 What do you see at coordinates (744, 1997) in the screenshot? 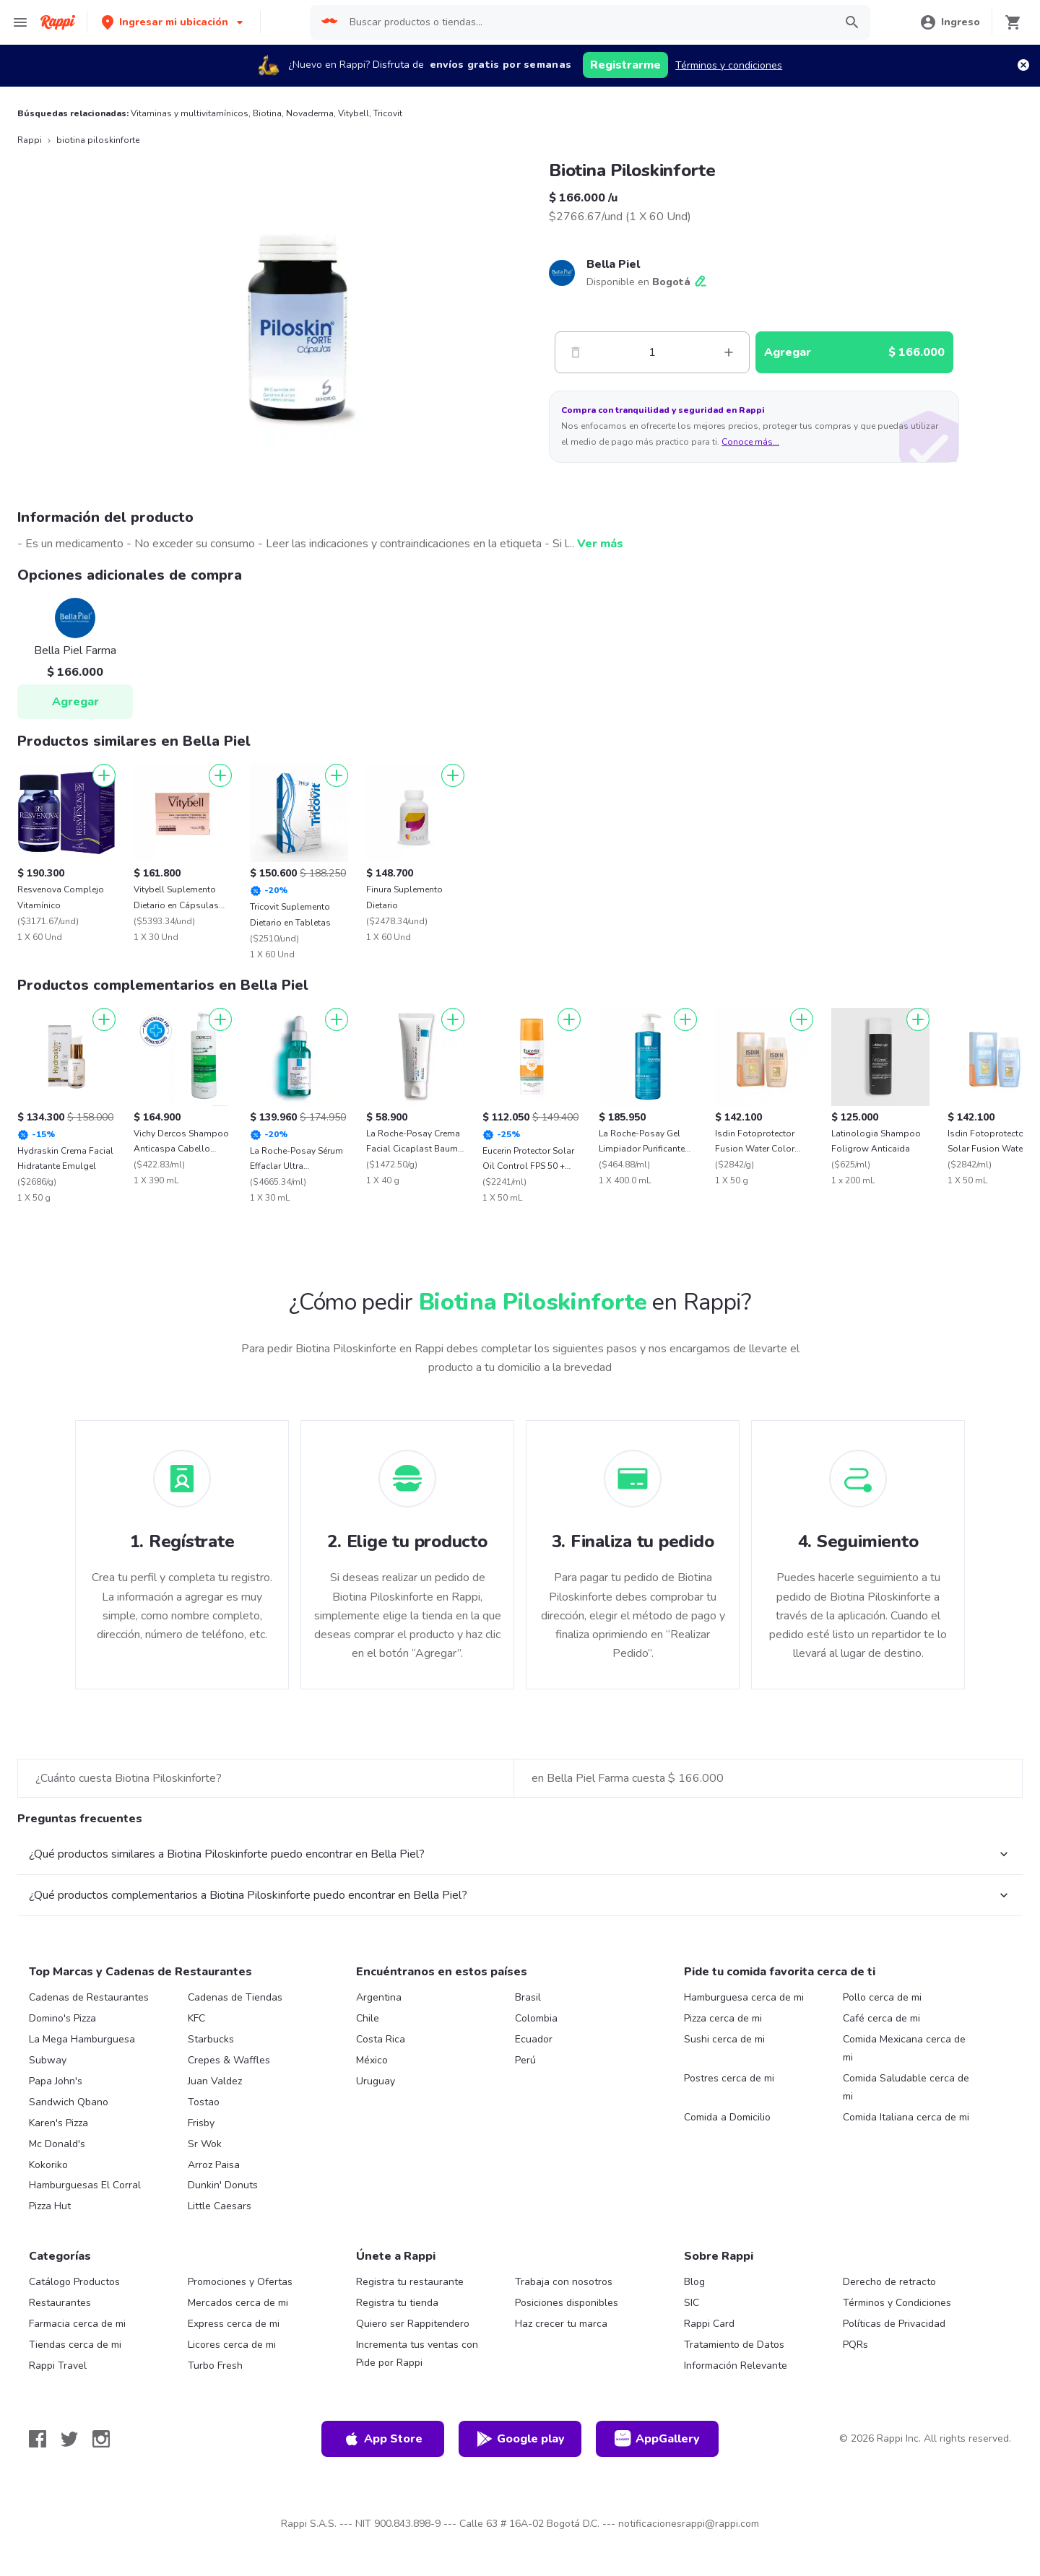
I see `Hamburguesa cerca de mi` at bounding box center [744, 1997].